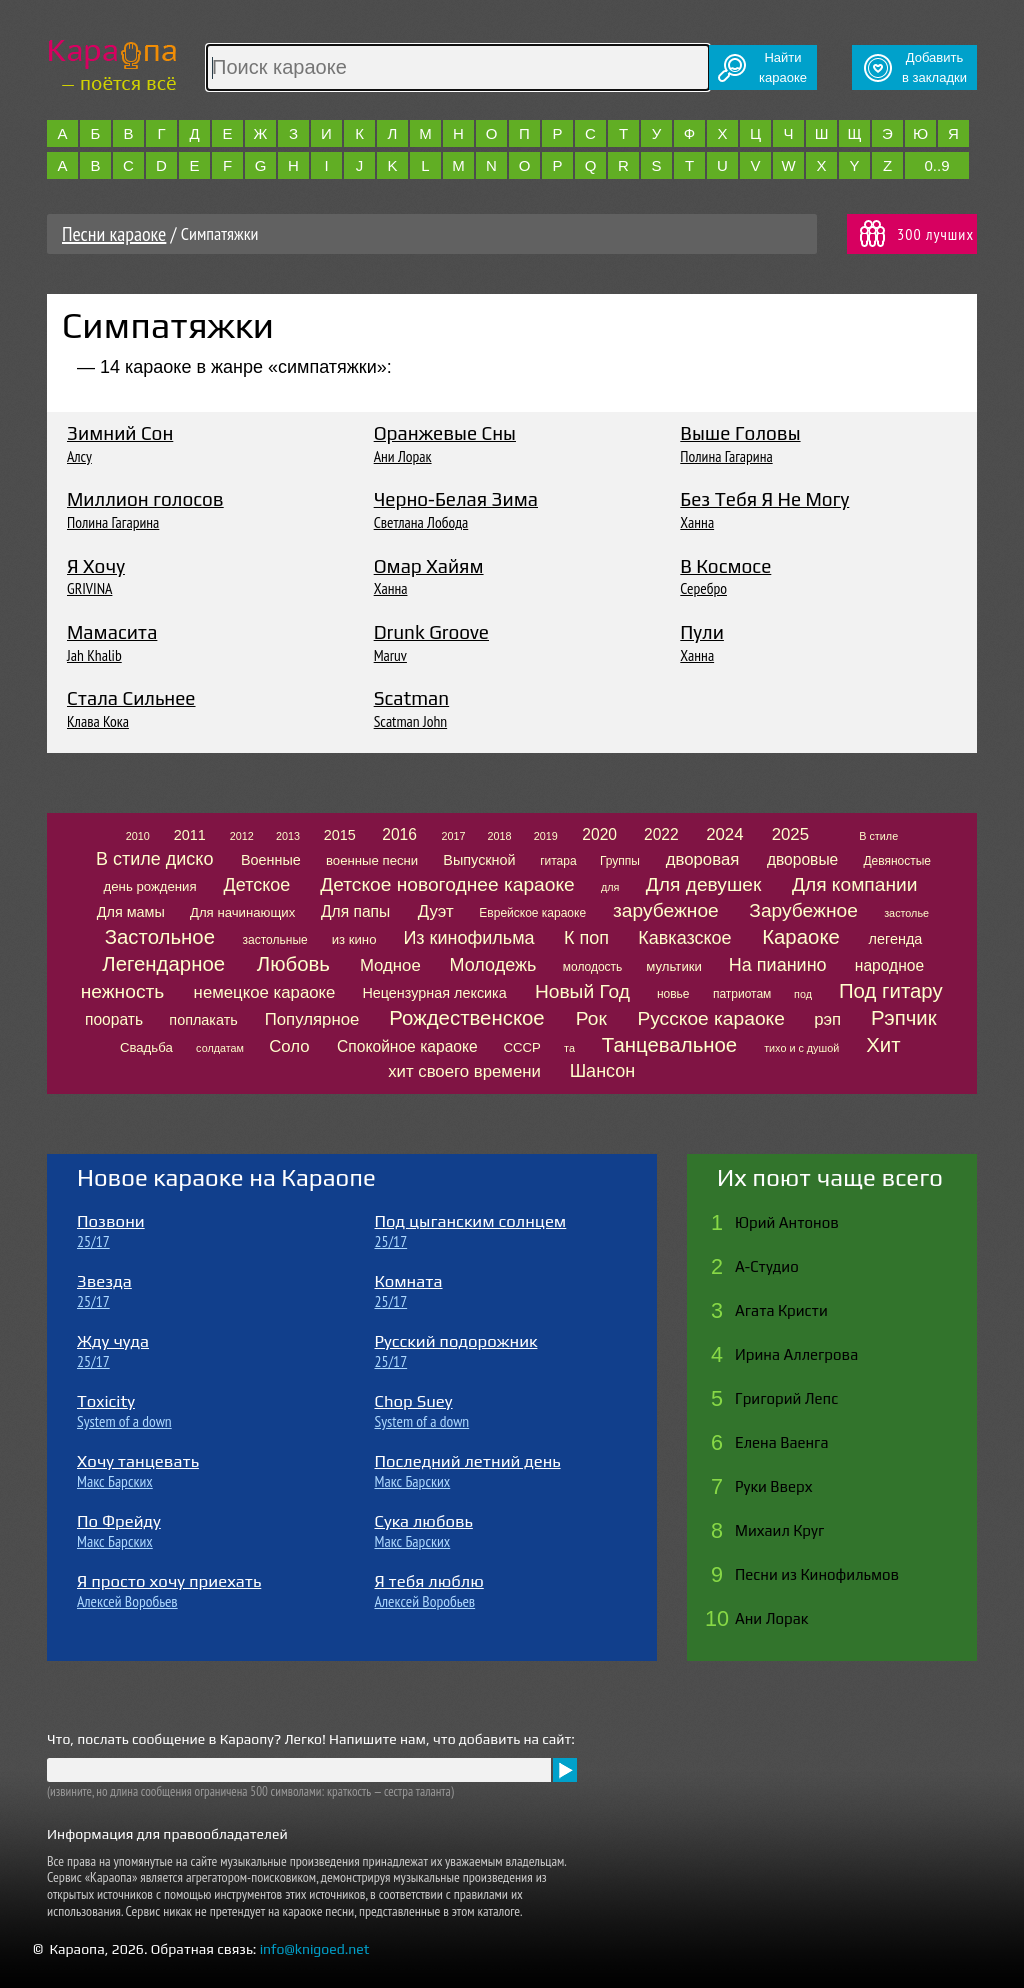 Image resolution: width=1024 pixels, height=1988 pixels. I want to click on Спокойное караоке, so click(407, 1046).